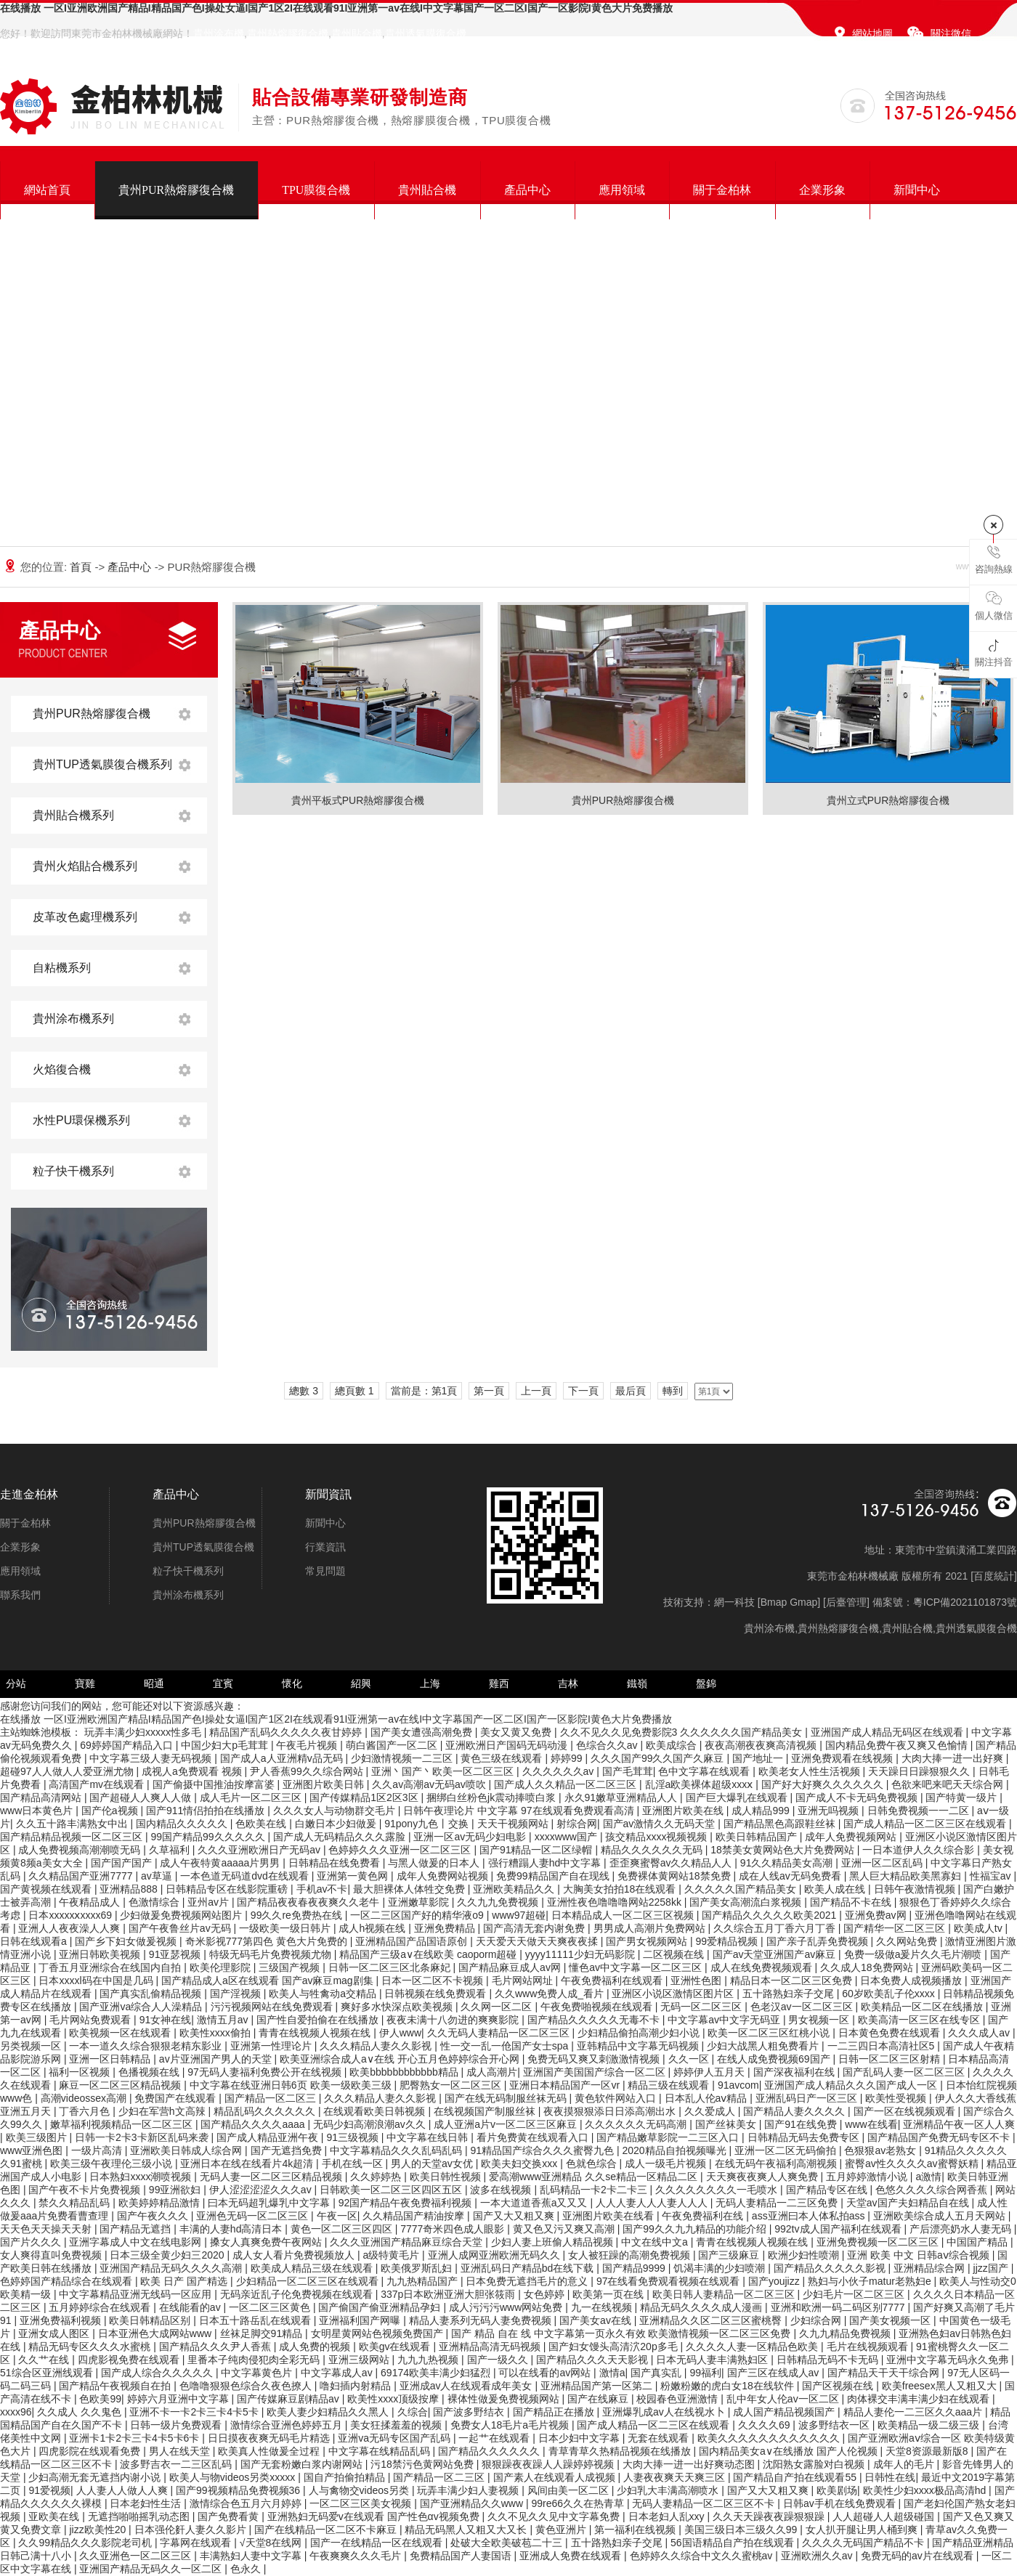 This screenshot has width=1017, height=2576. I want to click on 性福宝av, so click(992, 1876).